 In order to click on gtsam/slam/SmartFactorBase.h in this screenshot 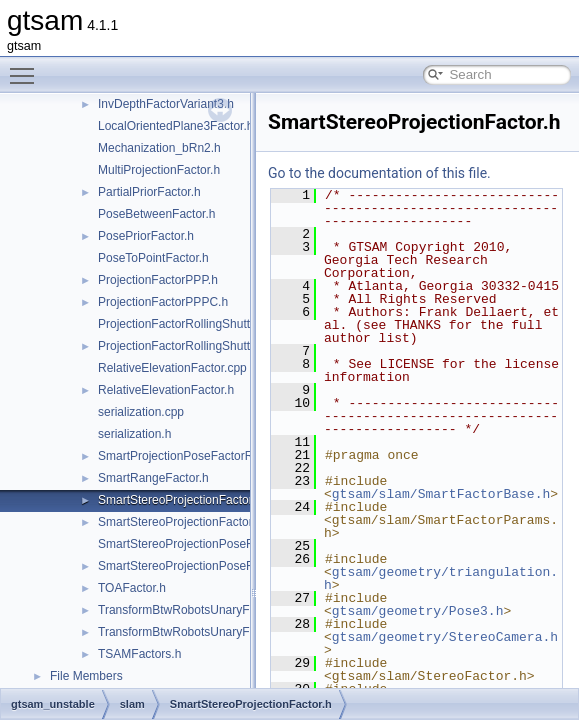, I will do `click(441, 494)`.